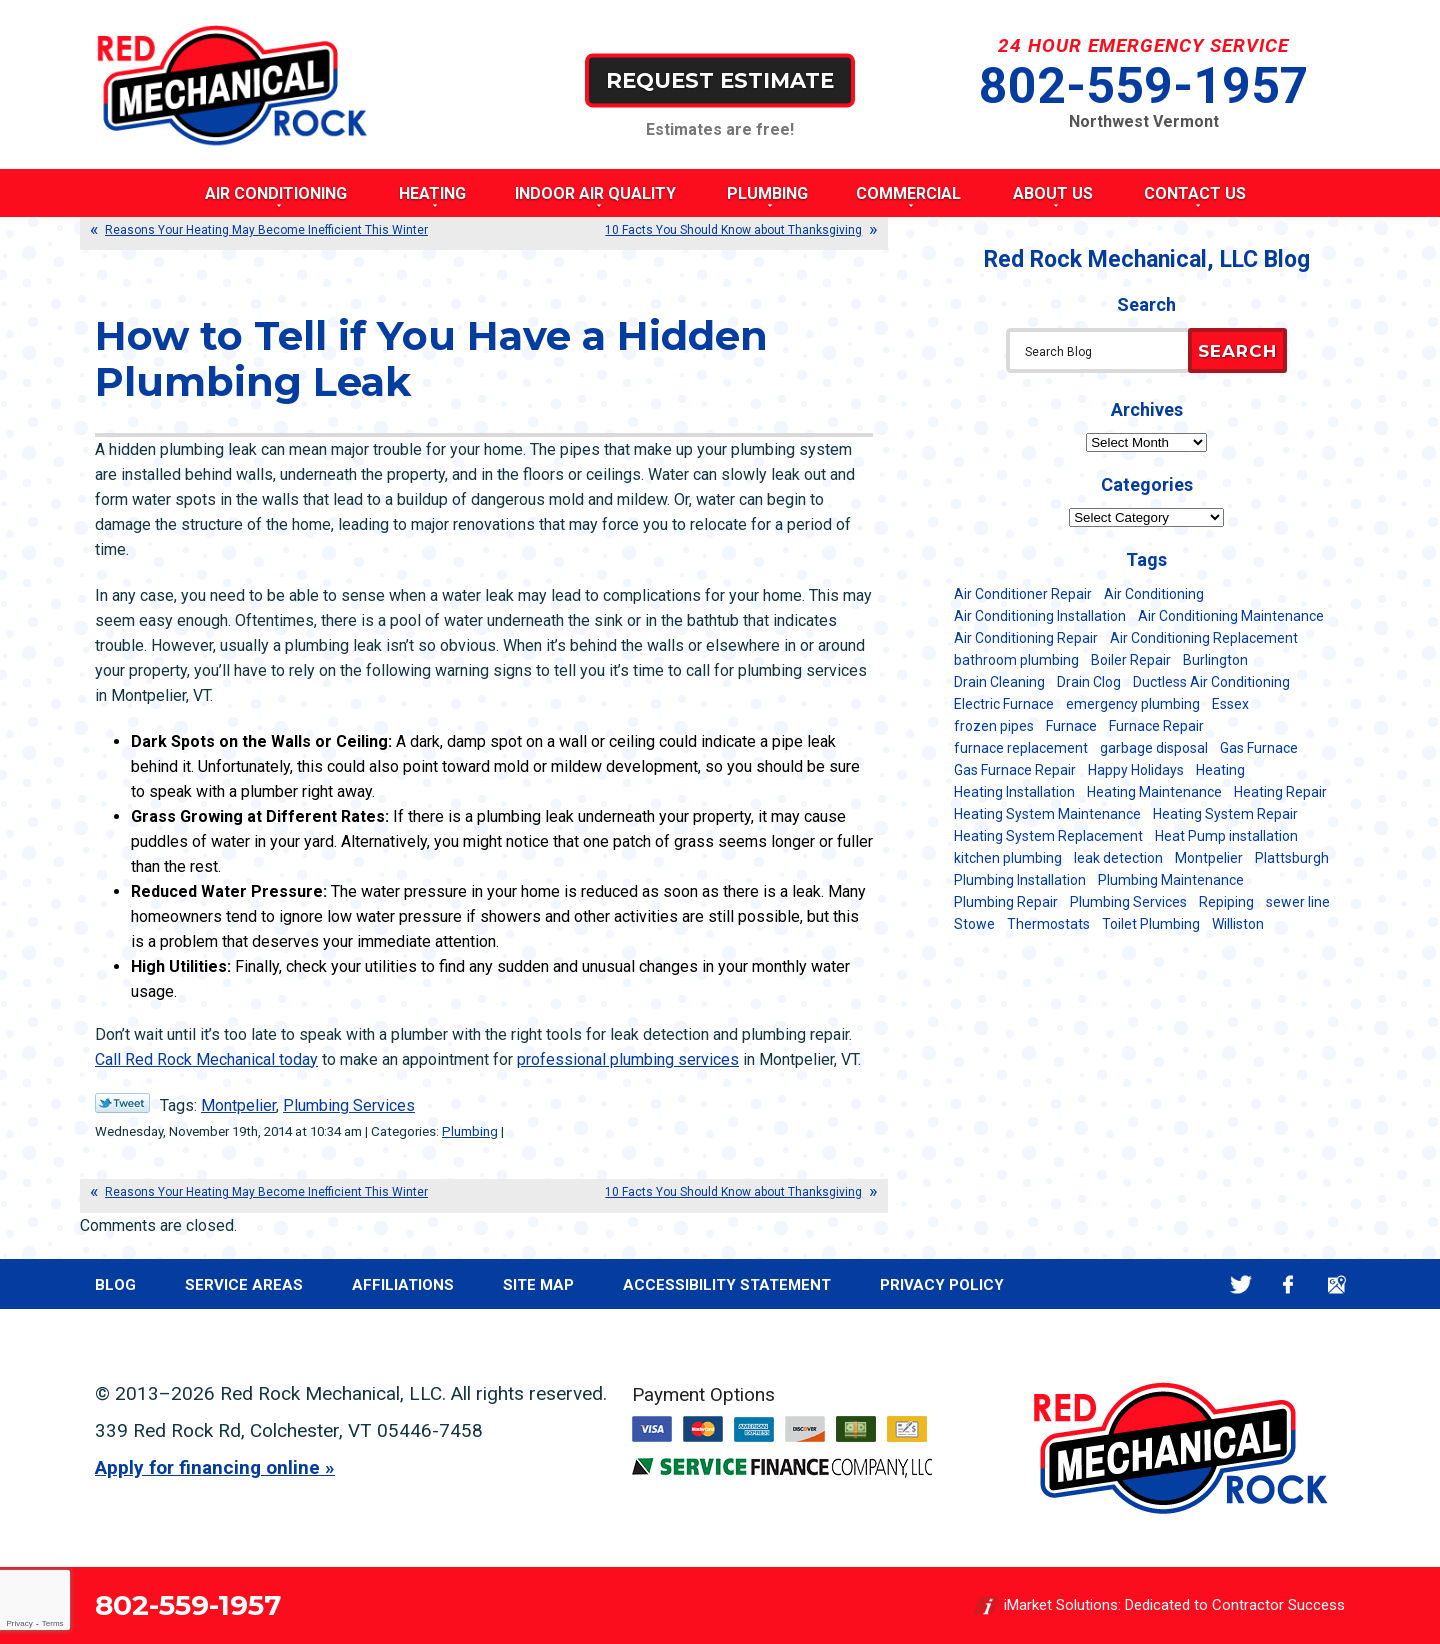 Image resolution: width=1440 pixels, height=1644 pixels. I want to click on Boiler Repair [Boiler Repair (5 items)], so click(1131, 660).